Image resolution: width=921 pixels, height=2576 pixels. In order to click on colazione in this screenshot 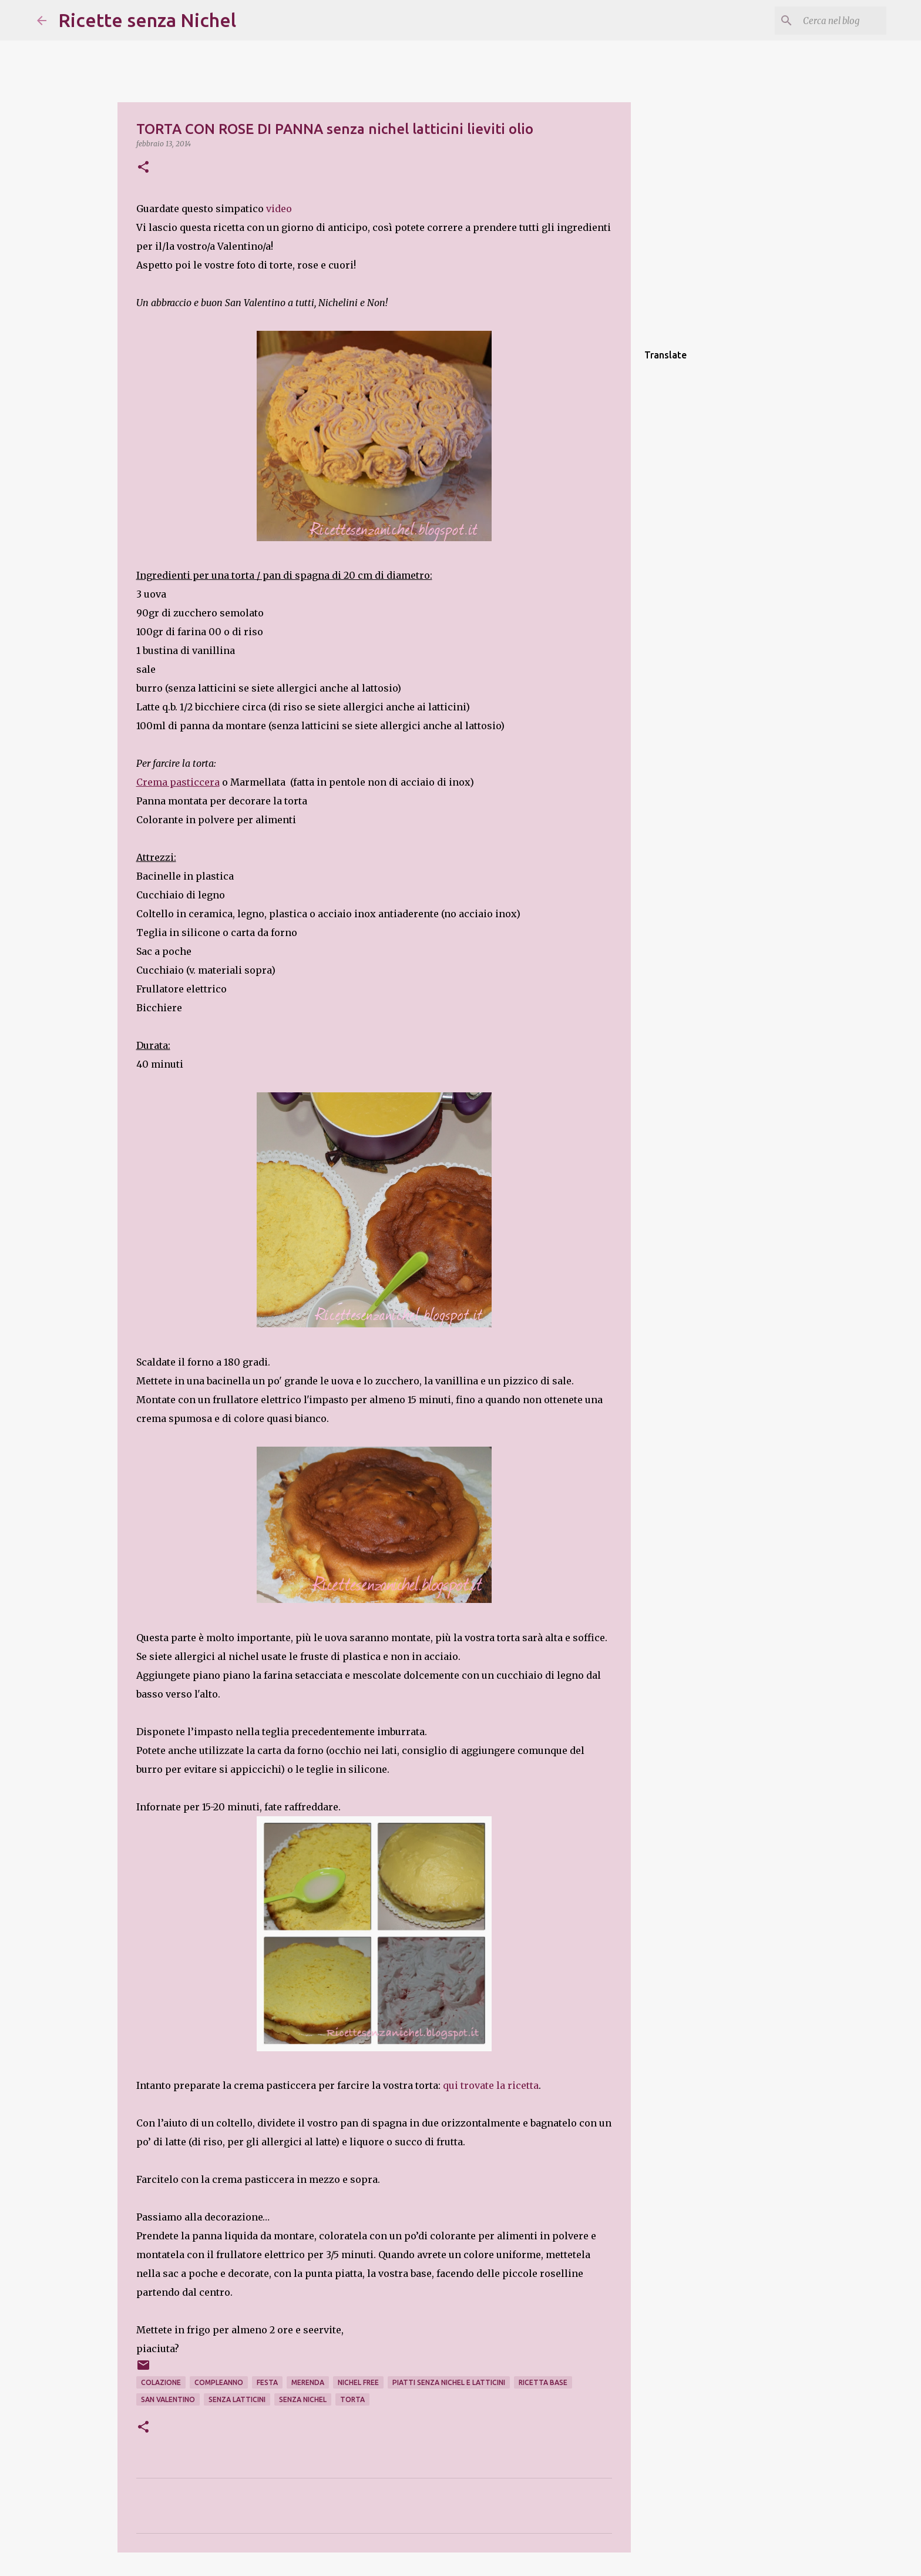, I will do `click(161, 2382)`.